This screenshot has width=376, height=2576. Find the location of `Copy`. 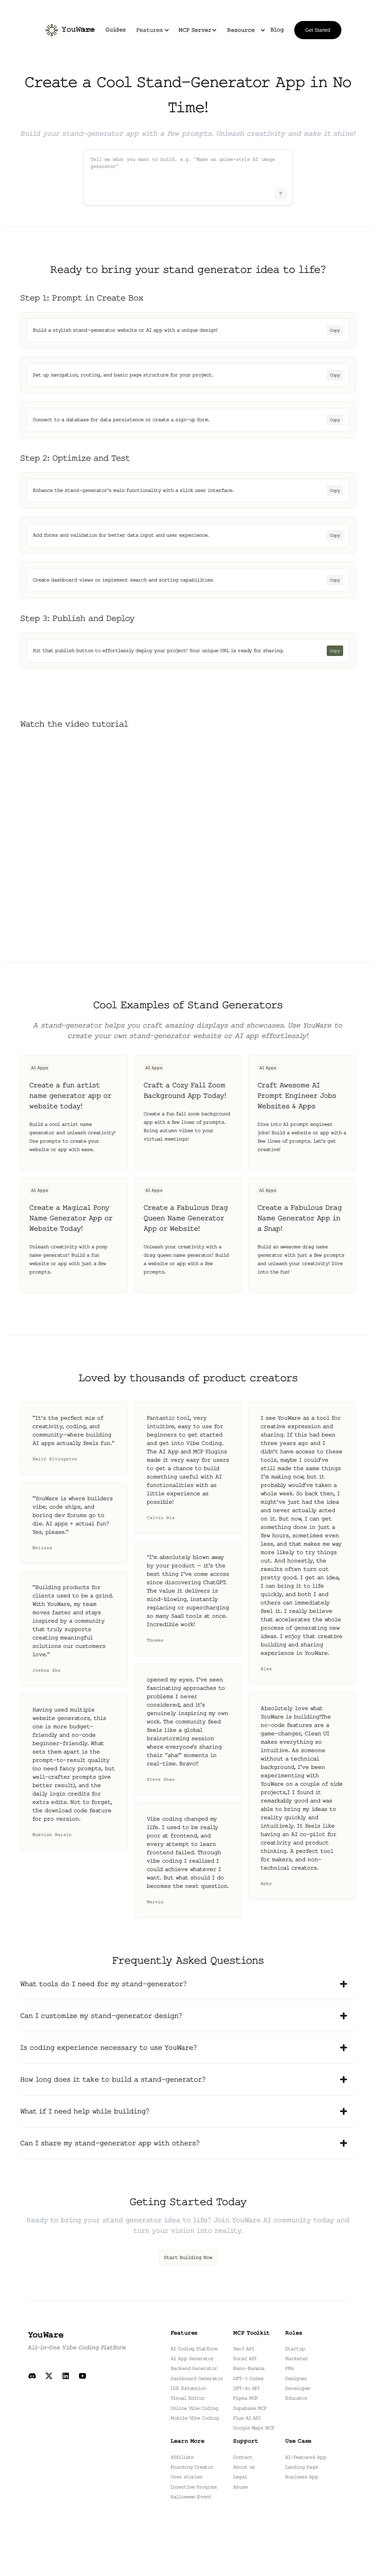

Copy is located at coordinates (335, 330).